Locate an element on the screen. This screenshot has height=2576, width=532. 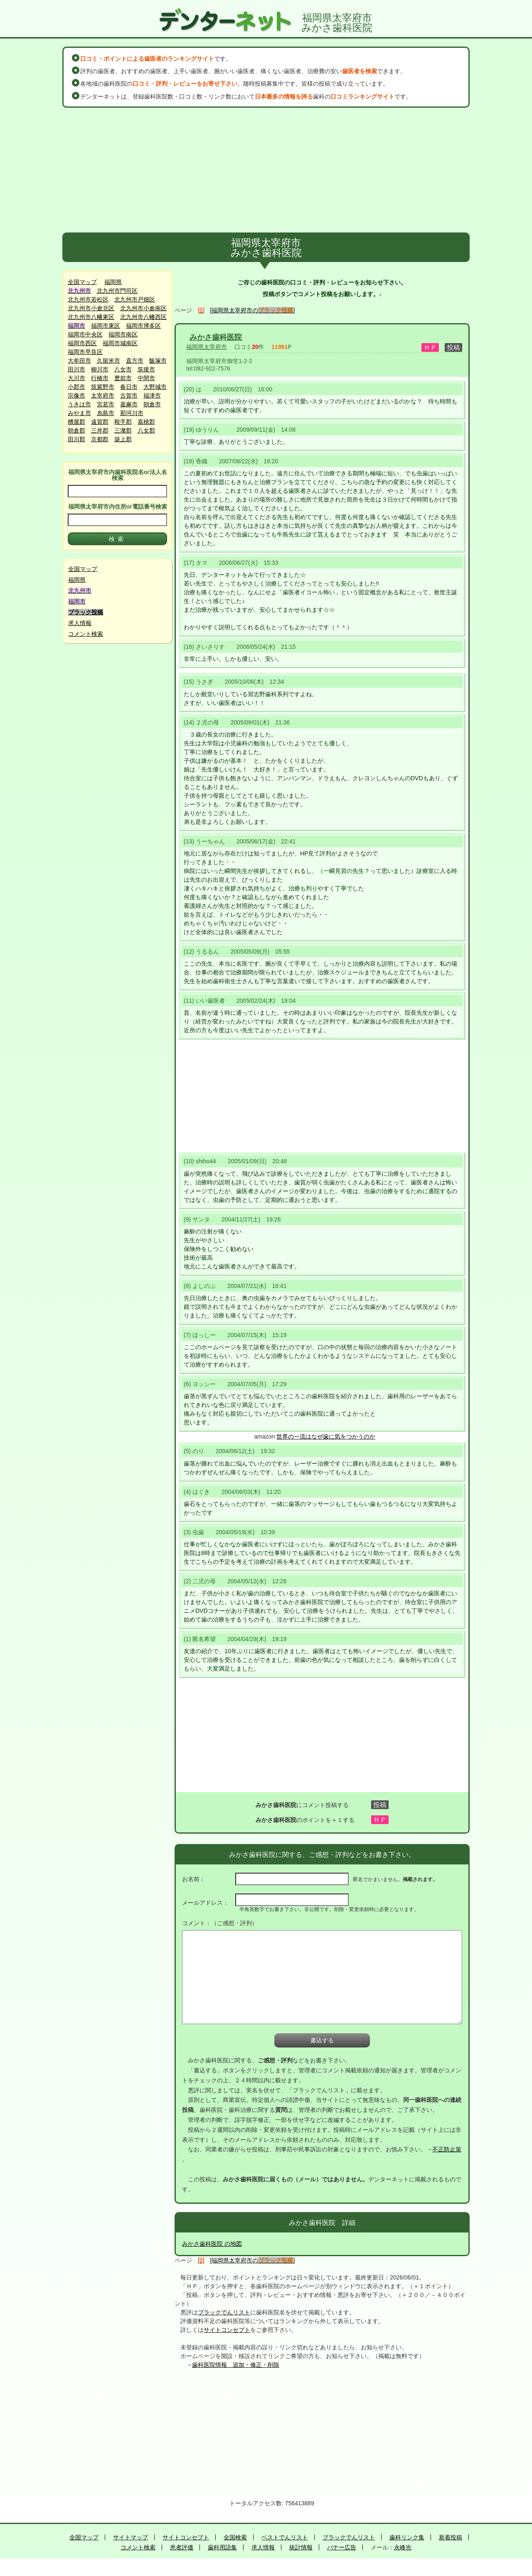
春日市 is located at coordinates (129, 386).